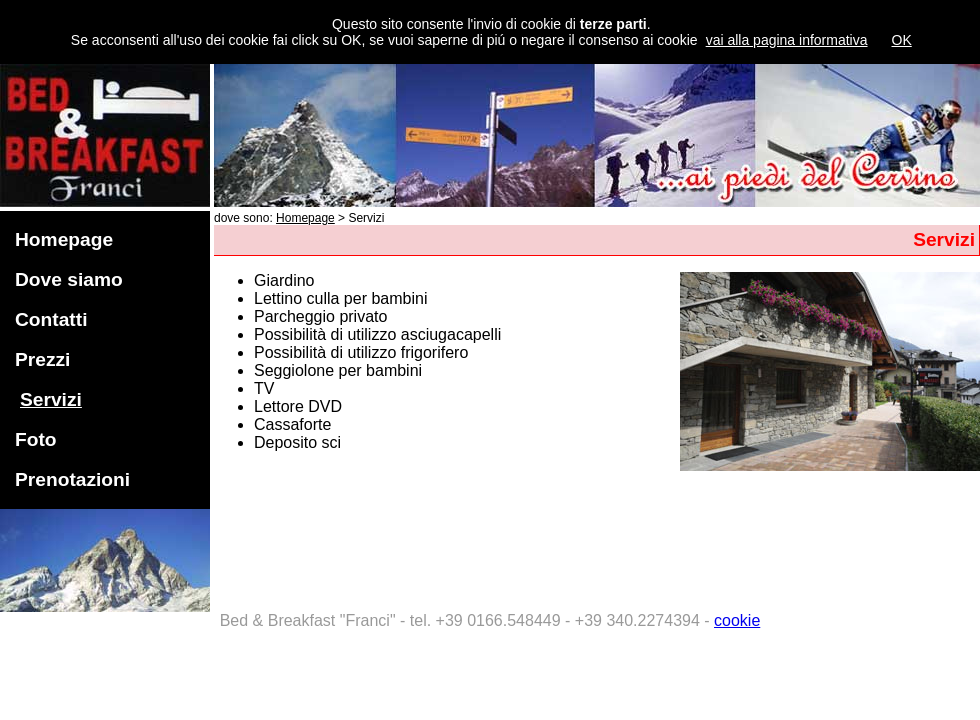 This screenshot has width=980, height=720. What do you see at coordinates (51, 319) in the screenshot?
I see `Contatti` at bounding box center [51, 319].